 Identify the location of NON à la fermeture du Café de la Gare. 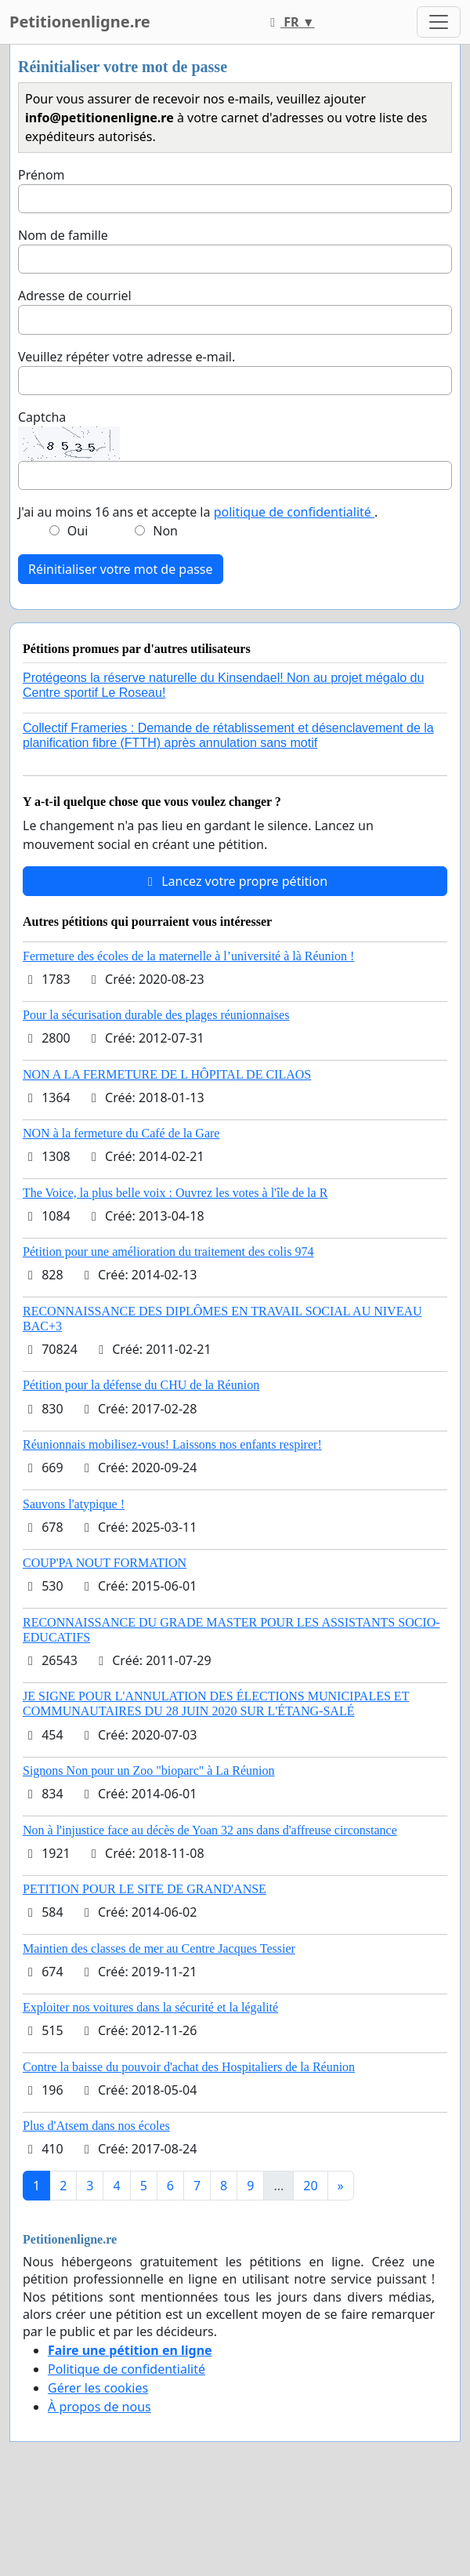
(121, 1133).